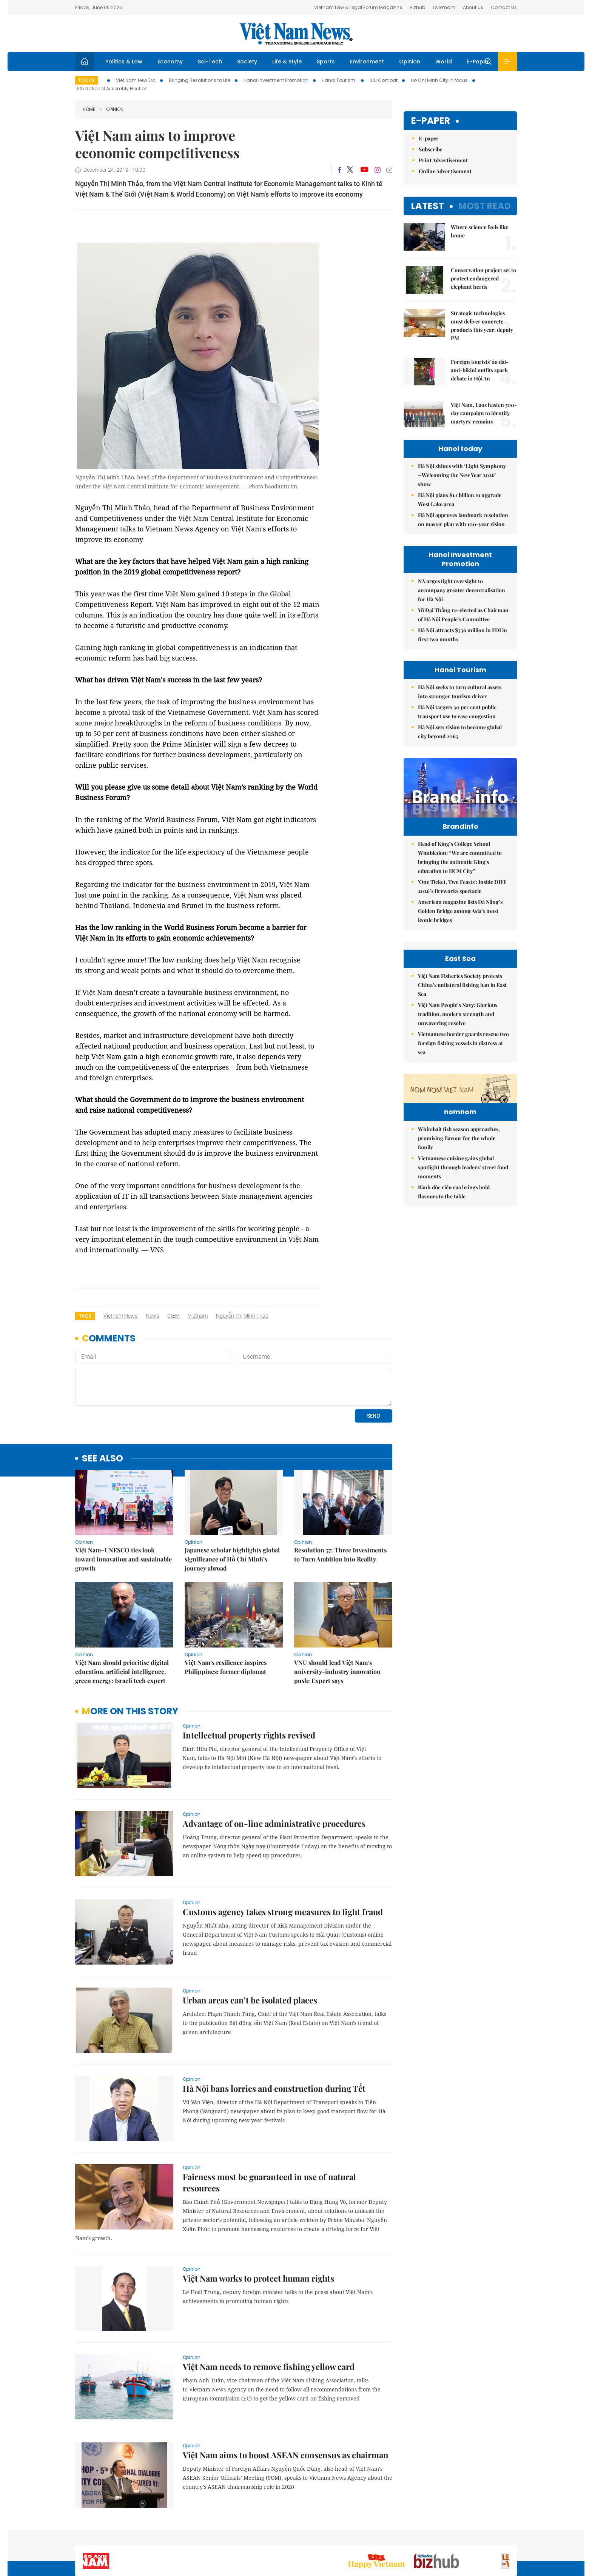  I want to click on IUU Combat, so click(384, 80).